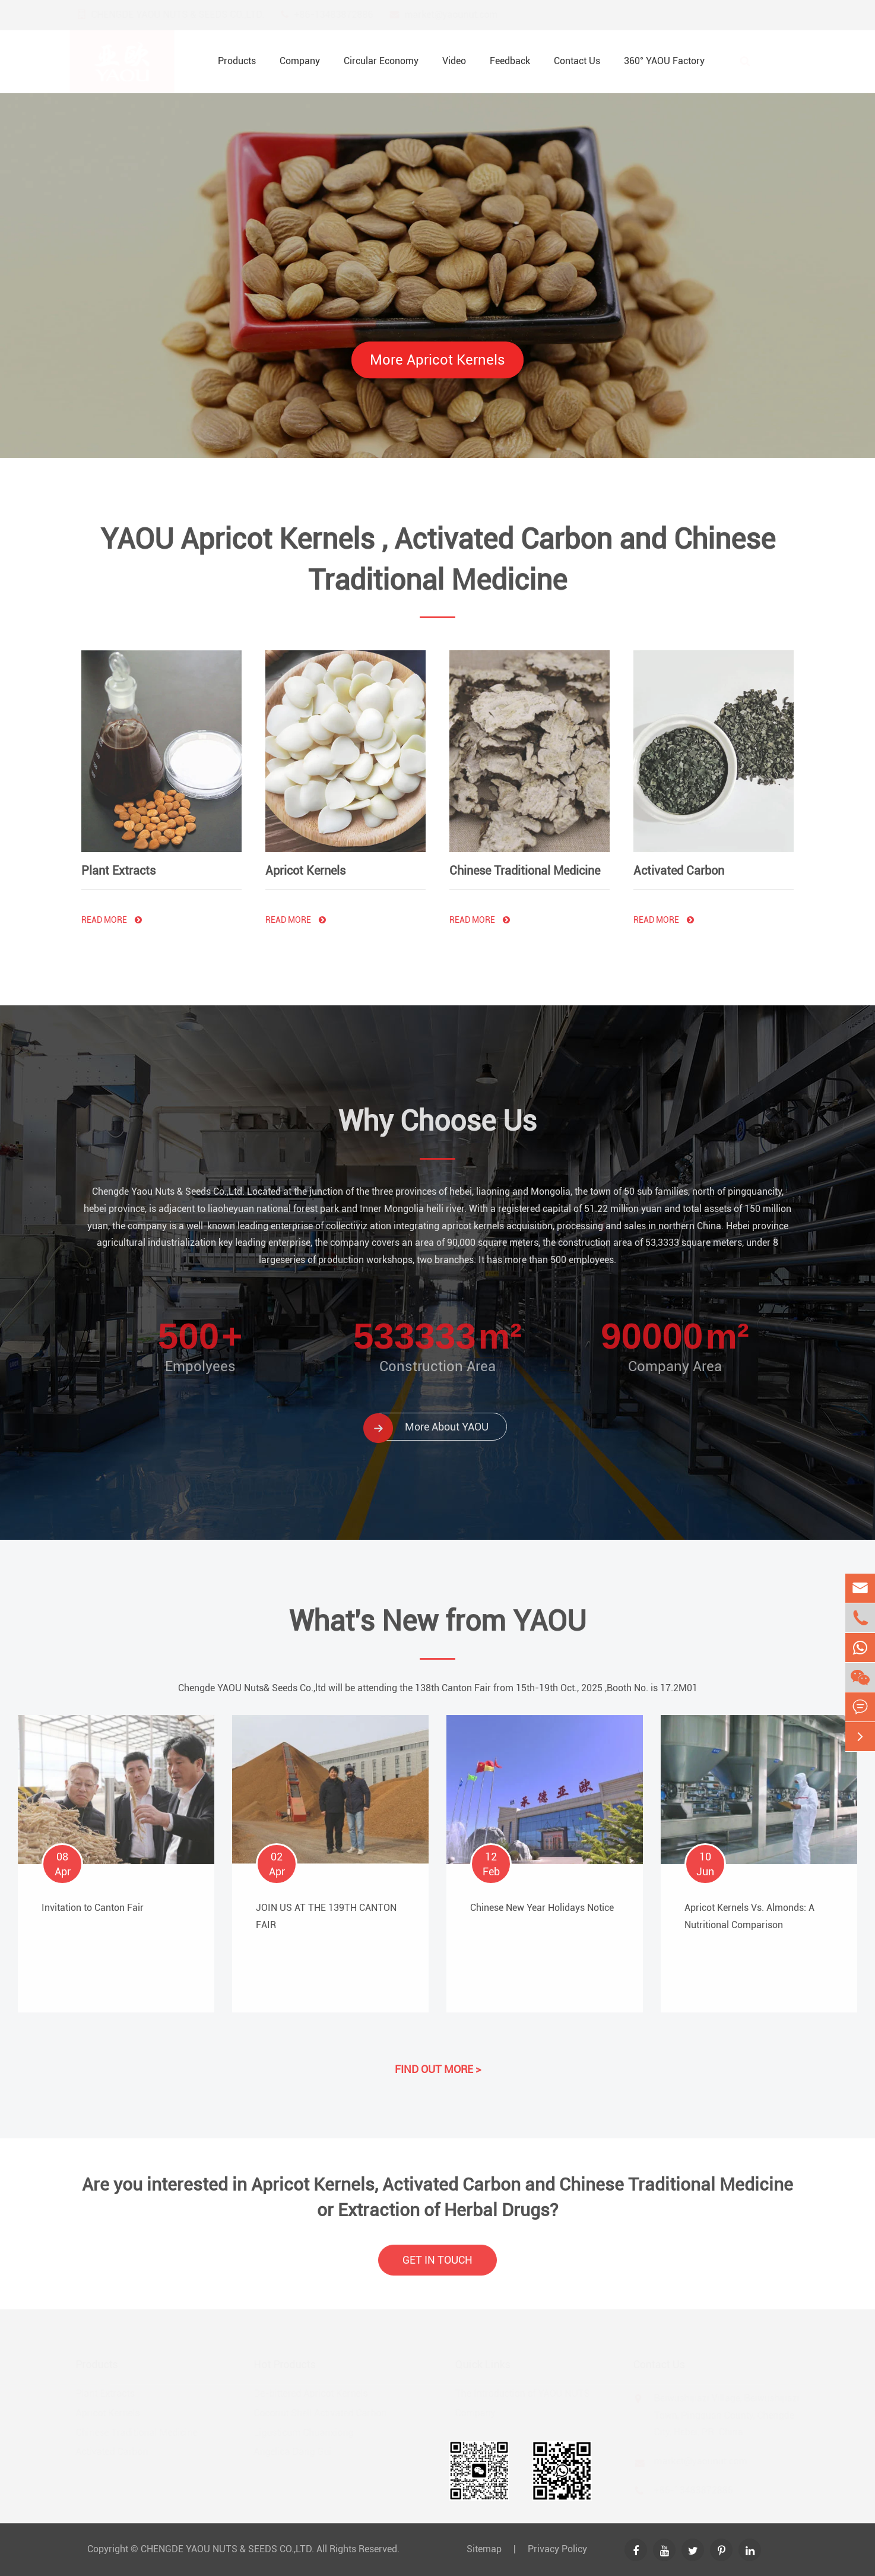 Image resolution: width=875 pixels, height=2576 pixels. What do you see at coordinates (326, 1908) in the screenshot?
I see `JOIN US AT THE 139TH CANTON FAIR` at bounding box center [326, 1908].